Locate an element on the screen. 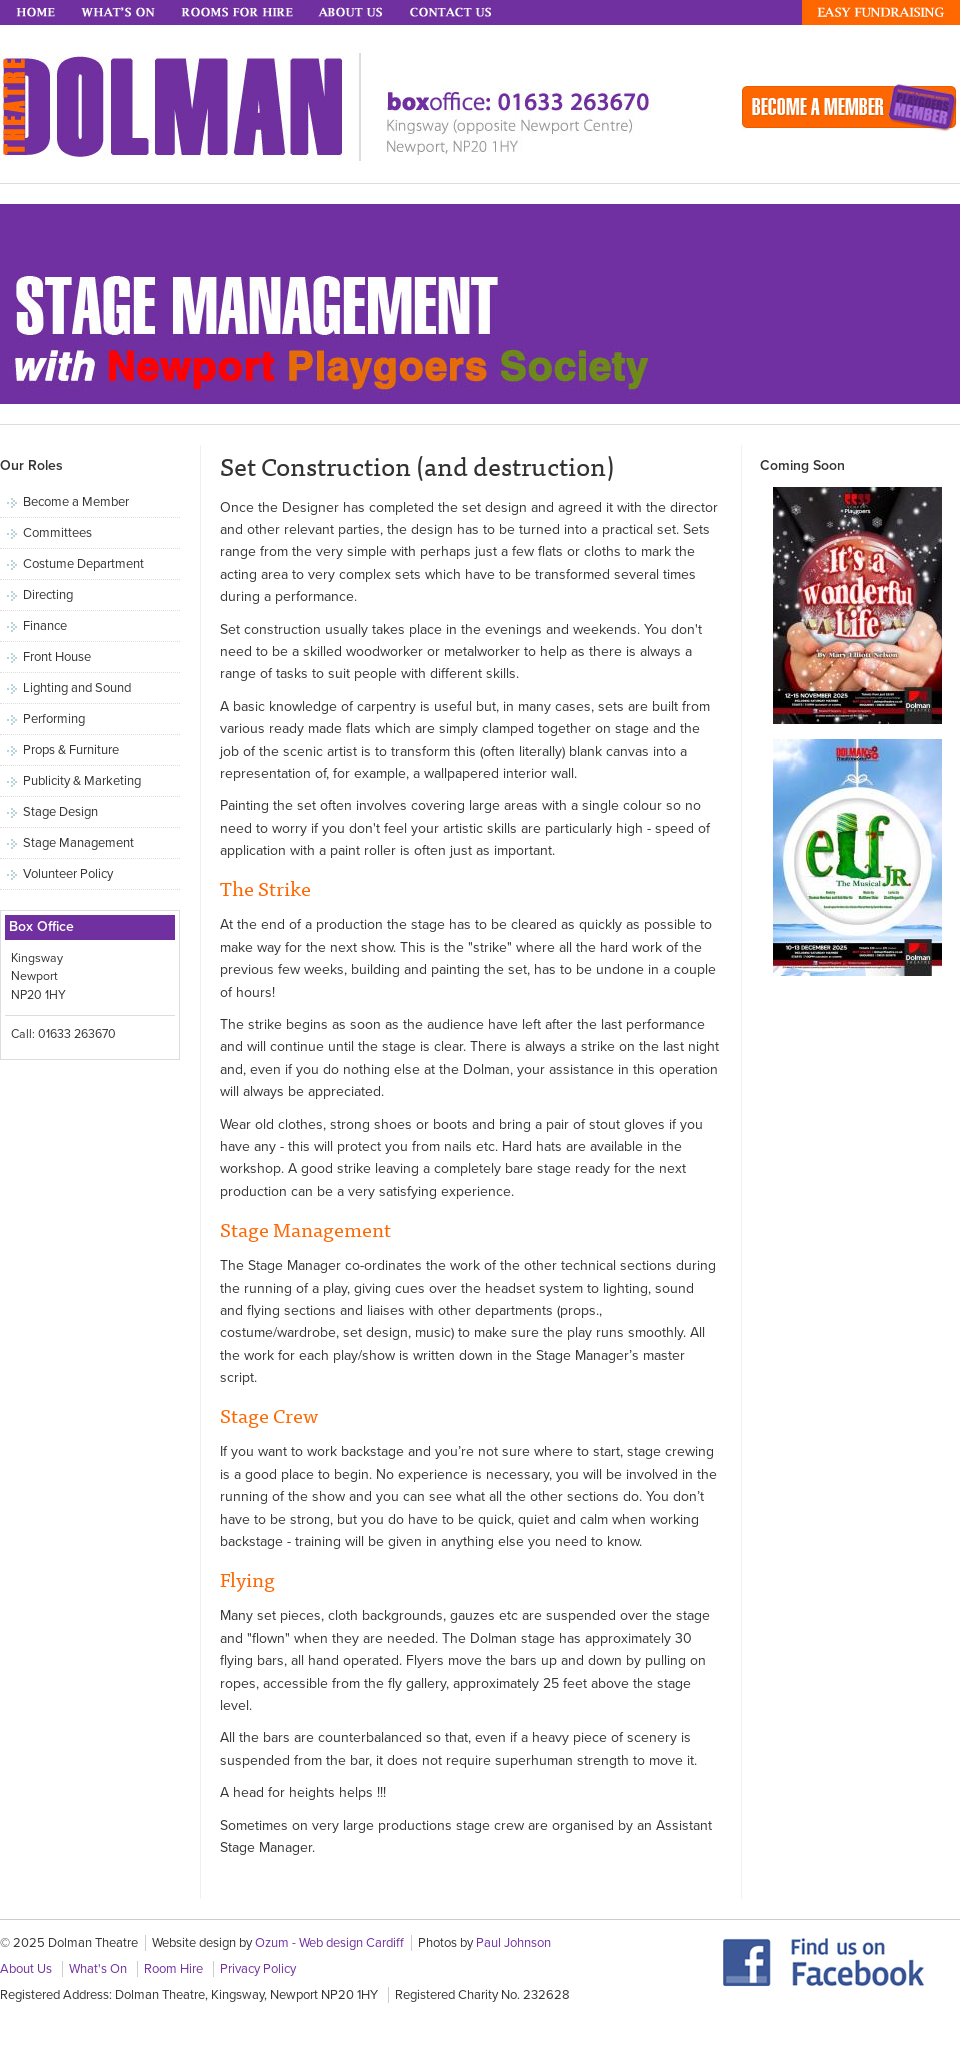  Volunteer Policy is located at coordinates (68, 874).